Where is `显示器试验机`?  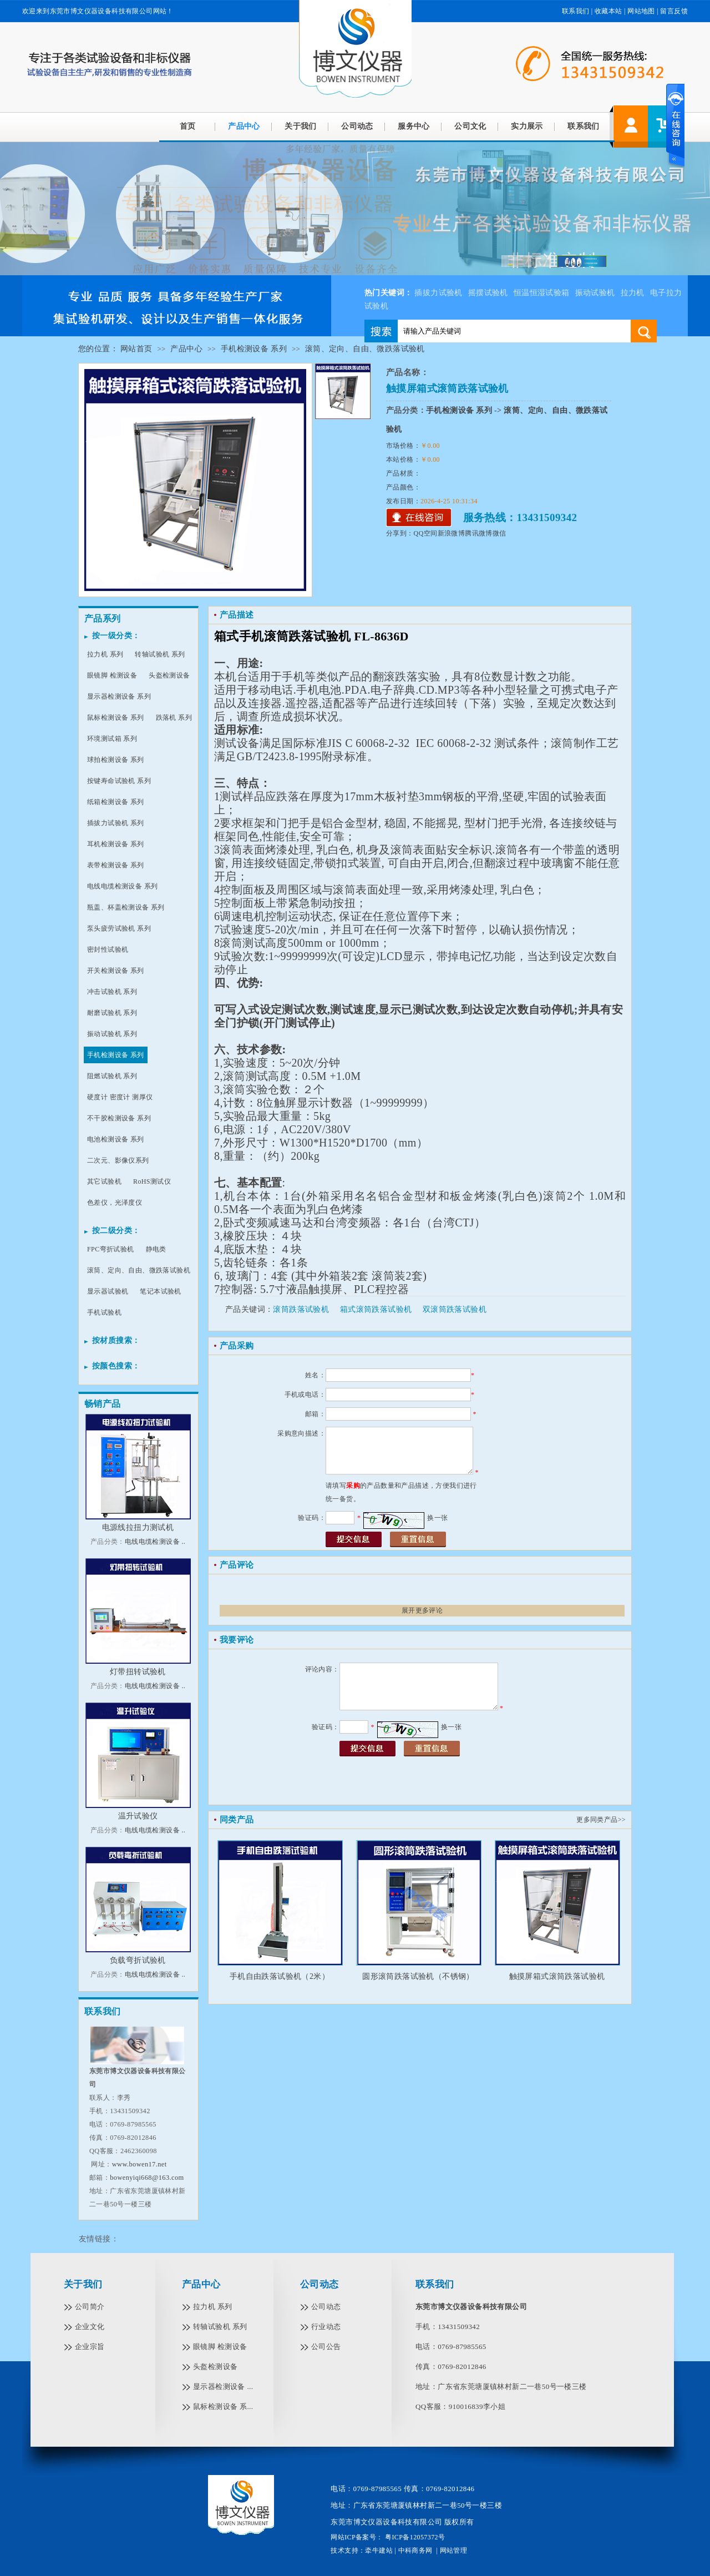 显示器试验机 is located at coordinates (107, 1291).